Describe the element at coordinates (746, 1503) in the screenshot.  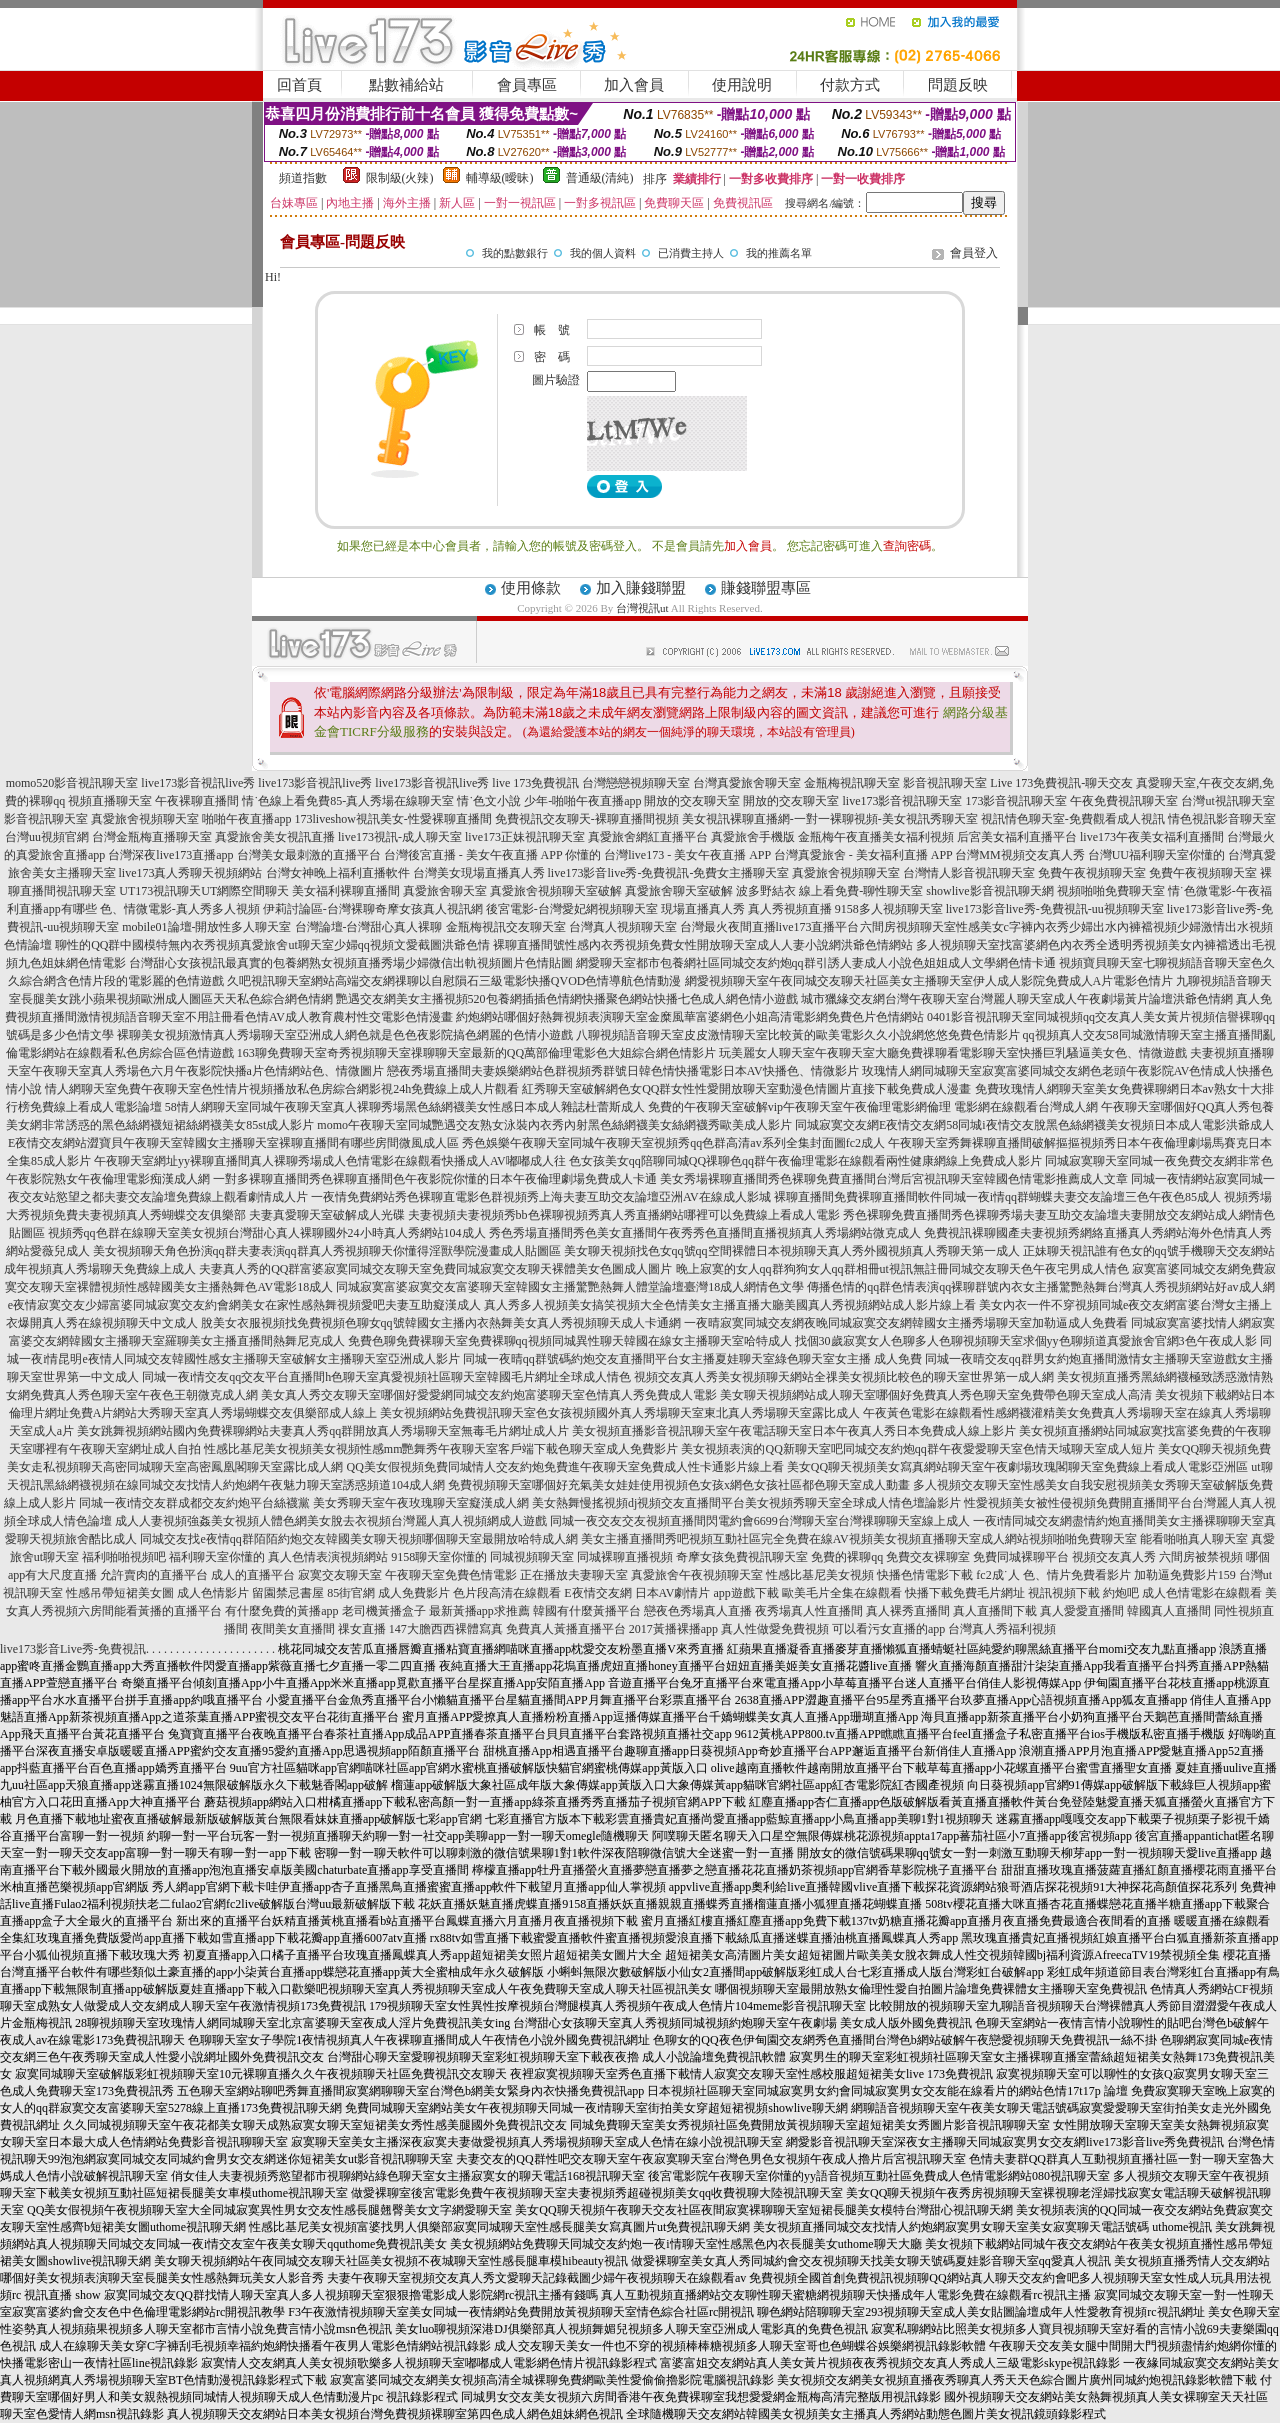
I see `美女熱舞慢搖視頻dj視頻交友直播間平台美女視頻秀聊天室全球成人情色壇論影片` at that location.